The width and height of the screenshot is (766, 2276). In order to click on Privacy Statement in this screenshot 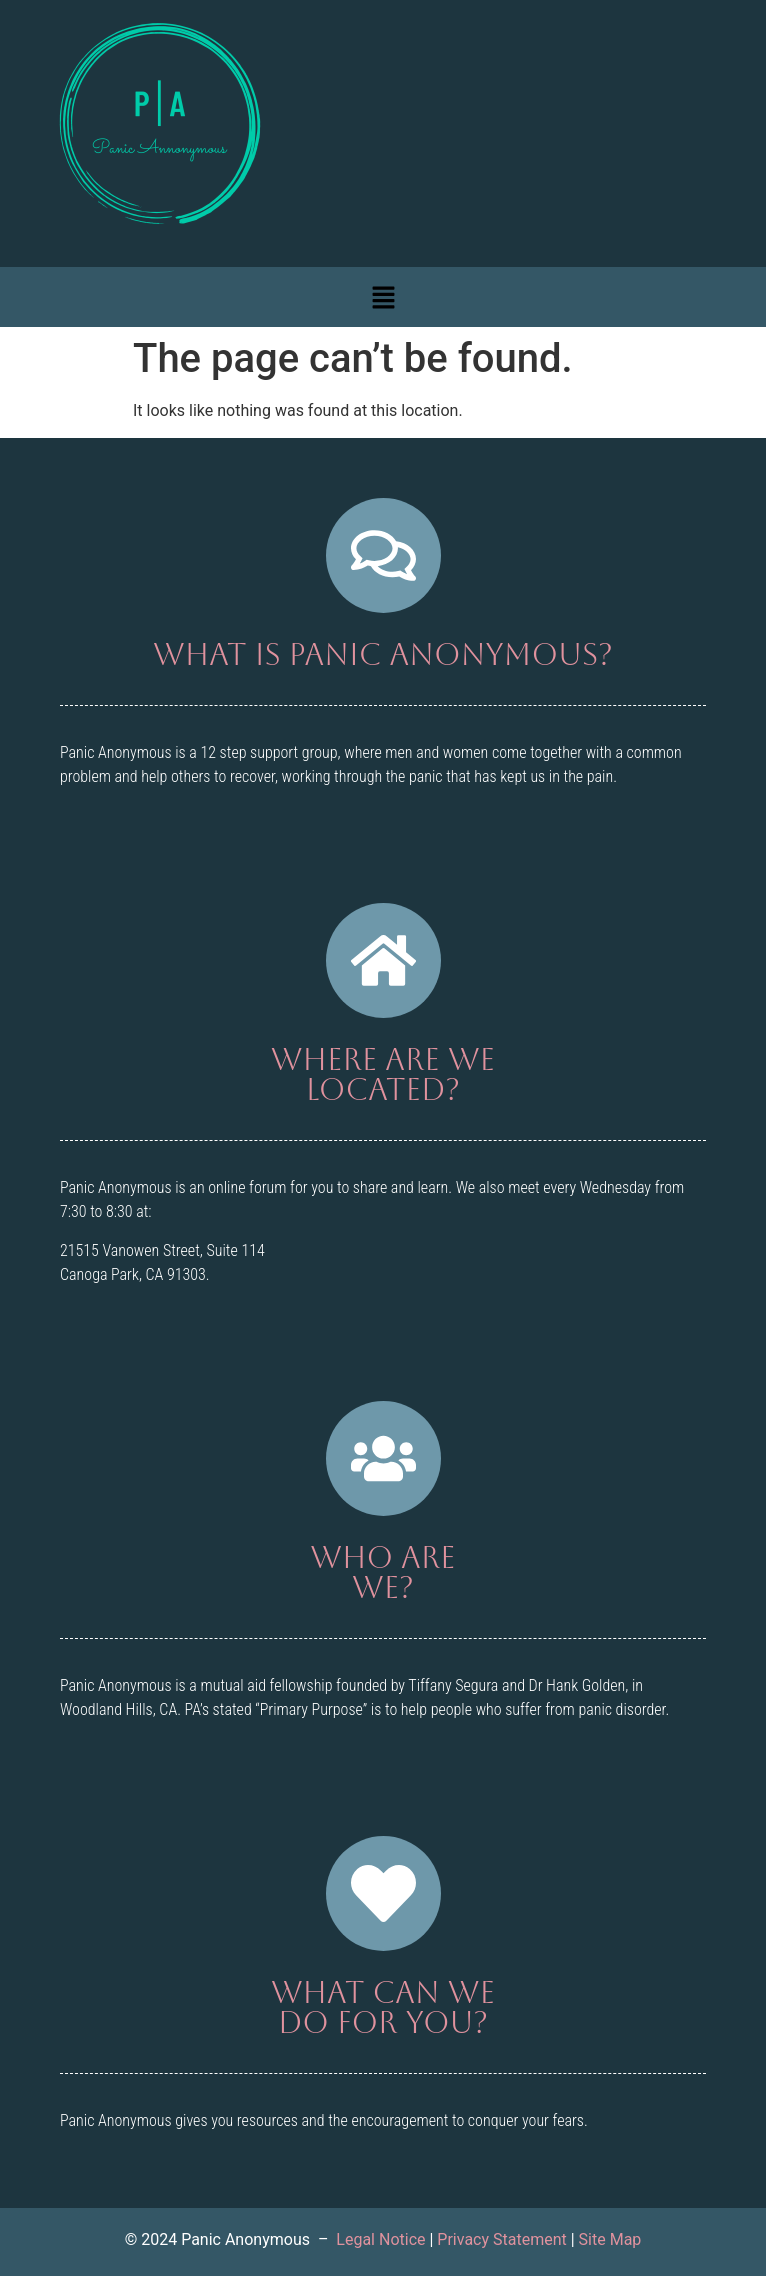, I will do `click(501, 2239)`.